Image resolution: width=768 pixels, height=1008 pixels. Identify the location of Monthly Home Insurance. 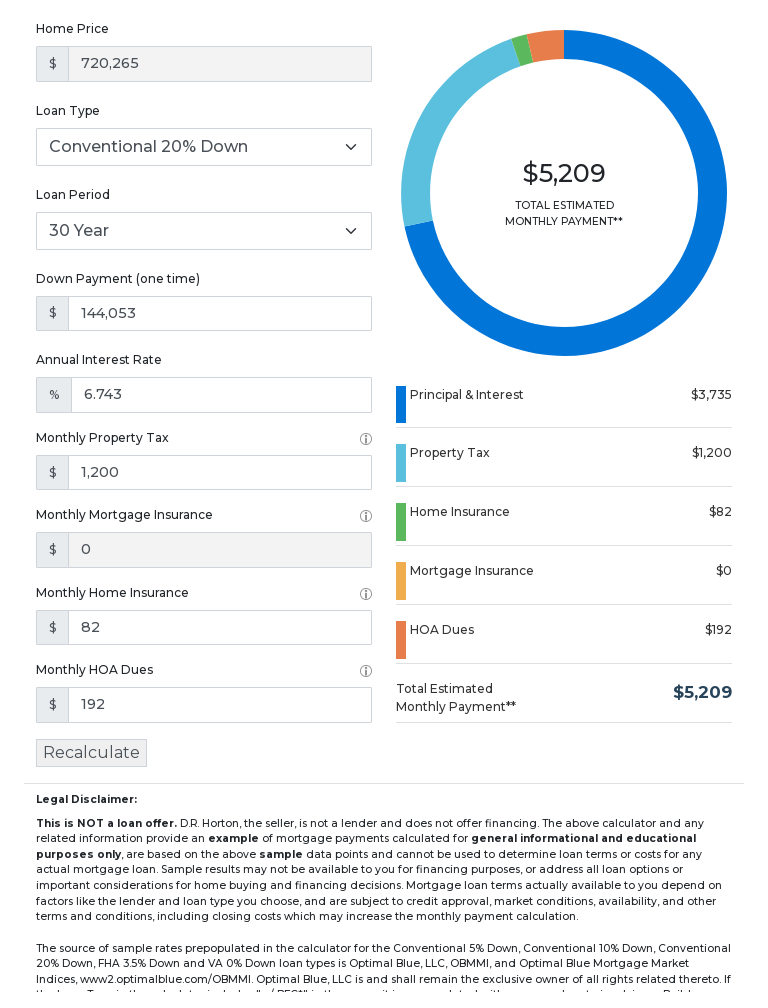
(112, 592).